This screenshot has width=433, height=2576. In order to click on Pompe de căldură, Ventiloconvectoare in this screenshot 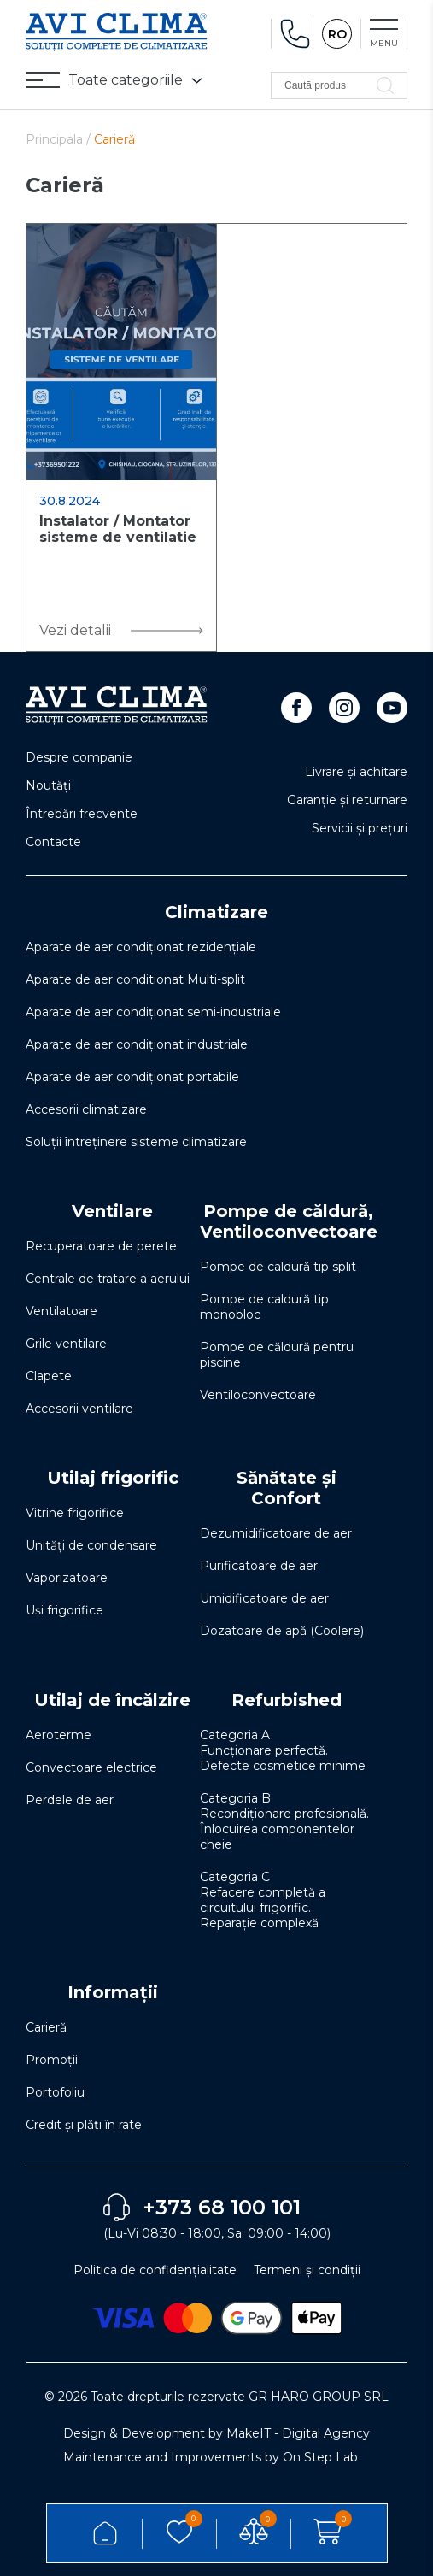, I will do `click(288, 1221)`.